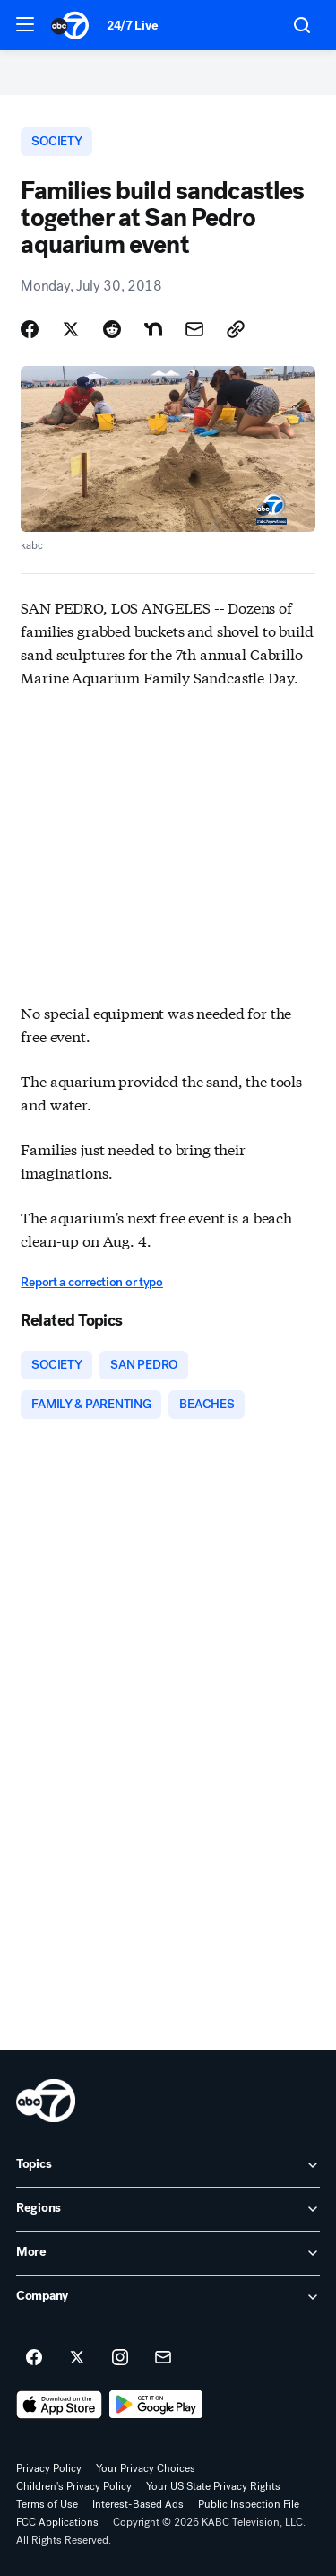 This screenshot has width=336, height=2576. What do you see at coordinates (153, 329) in the screenshot?
I see `[Share Story on Nextdoor]` at bounding box center [153, 329].